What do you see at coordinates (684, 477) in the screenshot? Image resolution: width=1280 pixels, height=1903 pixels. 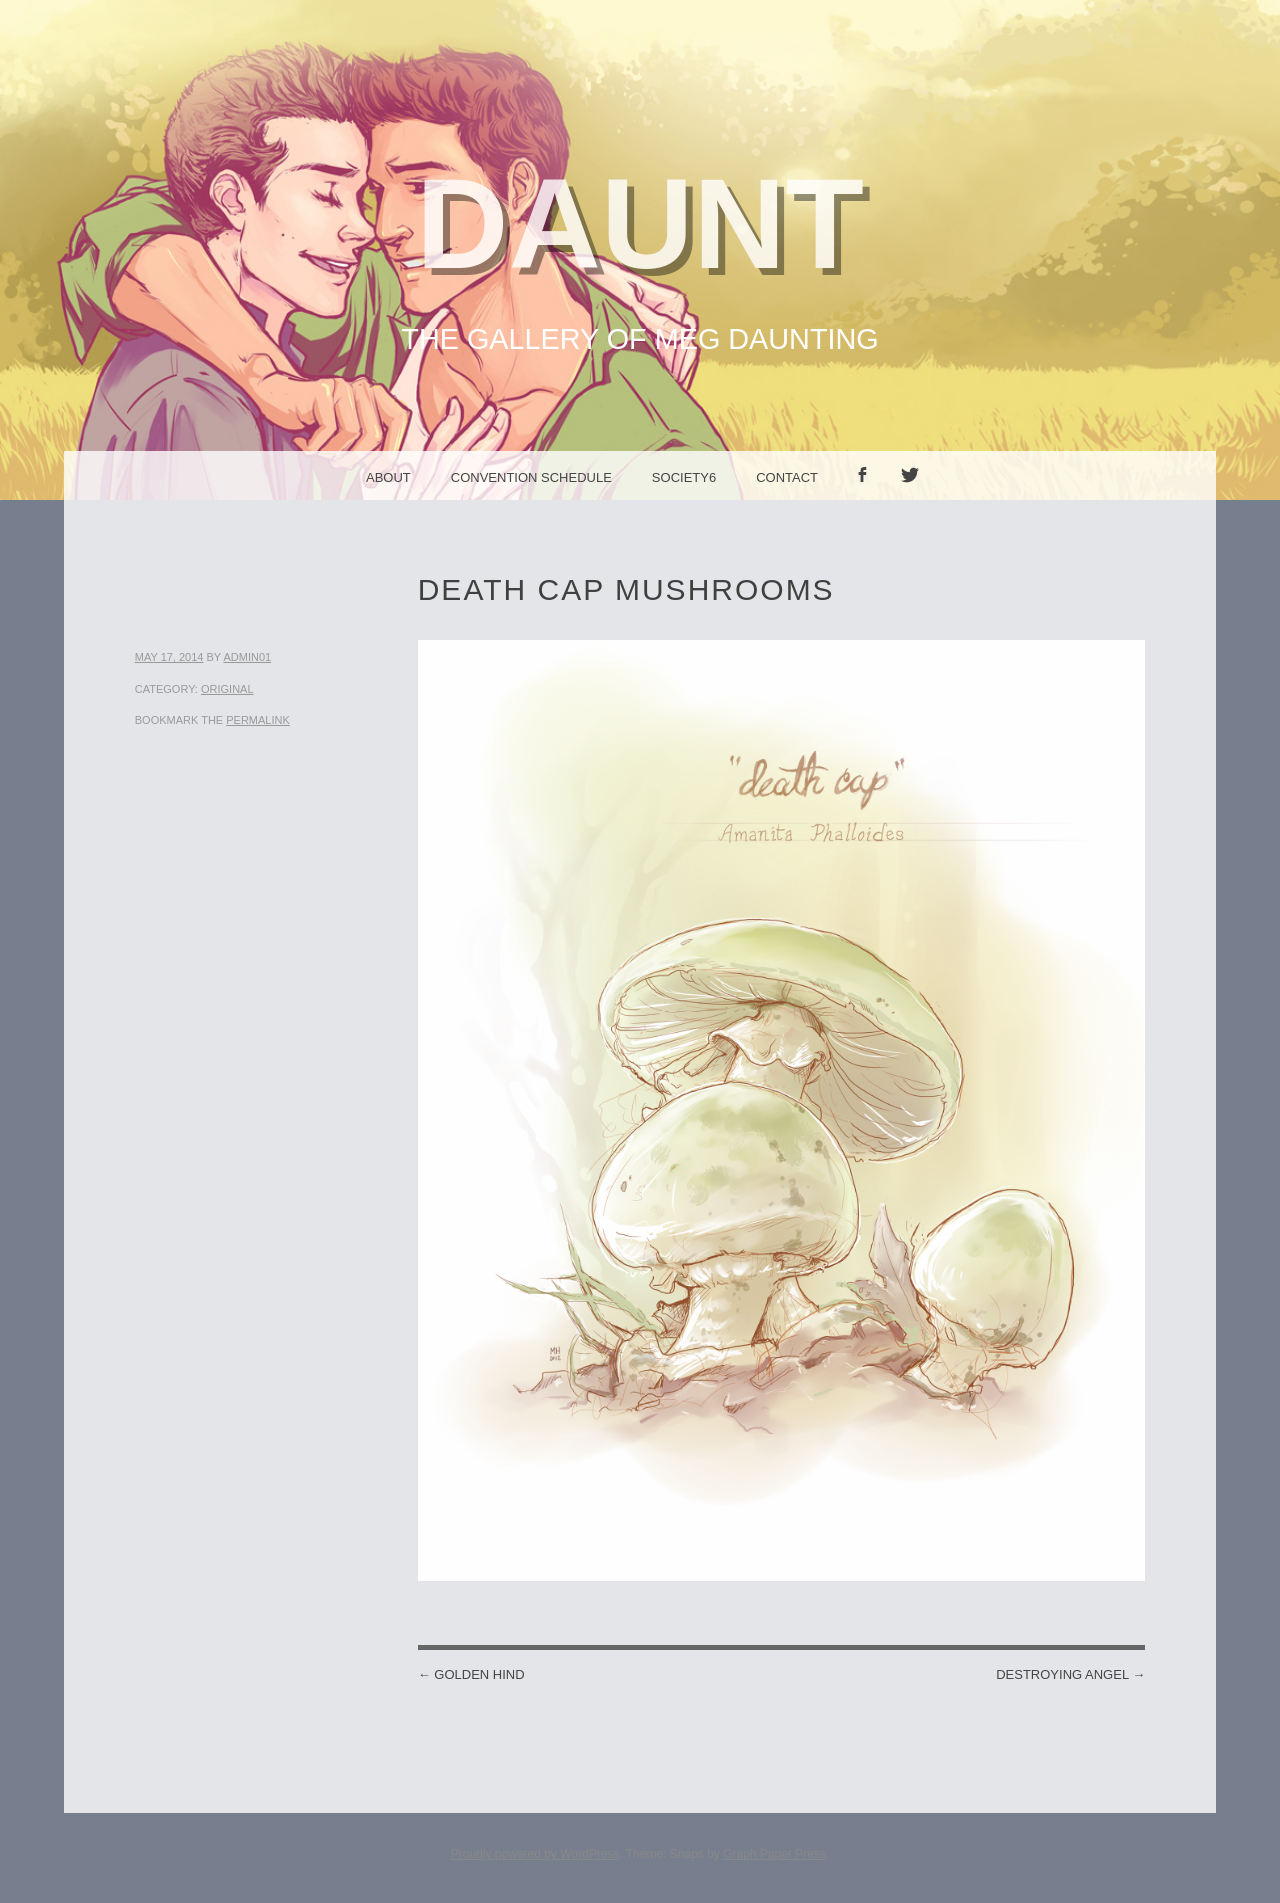 I see `Society6` at bounding box center [684, 477].